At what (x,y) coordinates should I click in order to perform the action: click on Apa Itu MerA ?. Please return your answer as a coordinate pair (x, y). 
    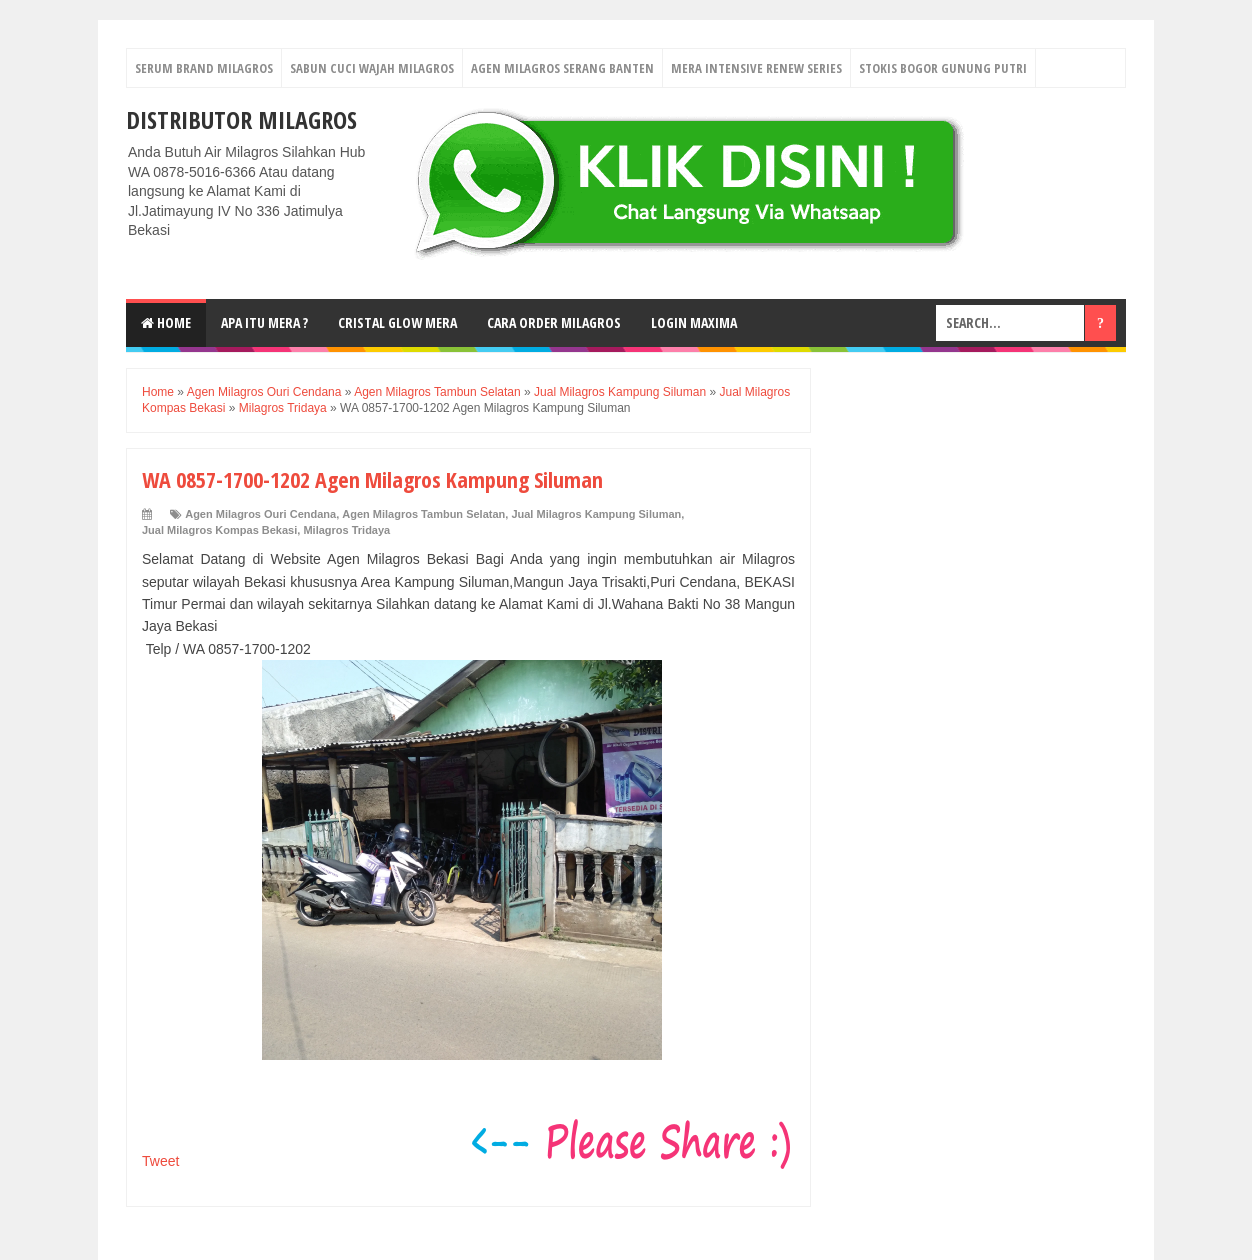
    Looking at the image, I should click on (264, 322).